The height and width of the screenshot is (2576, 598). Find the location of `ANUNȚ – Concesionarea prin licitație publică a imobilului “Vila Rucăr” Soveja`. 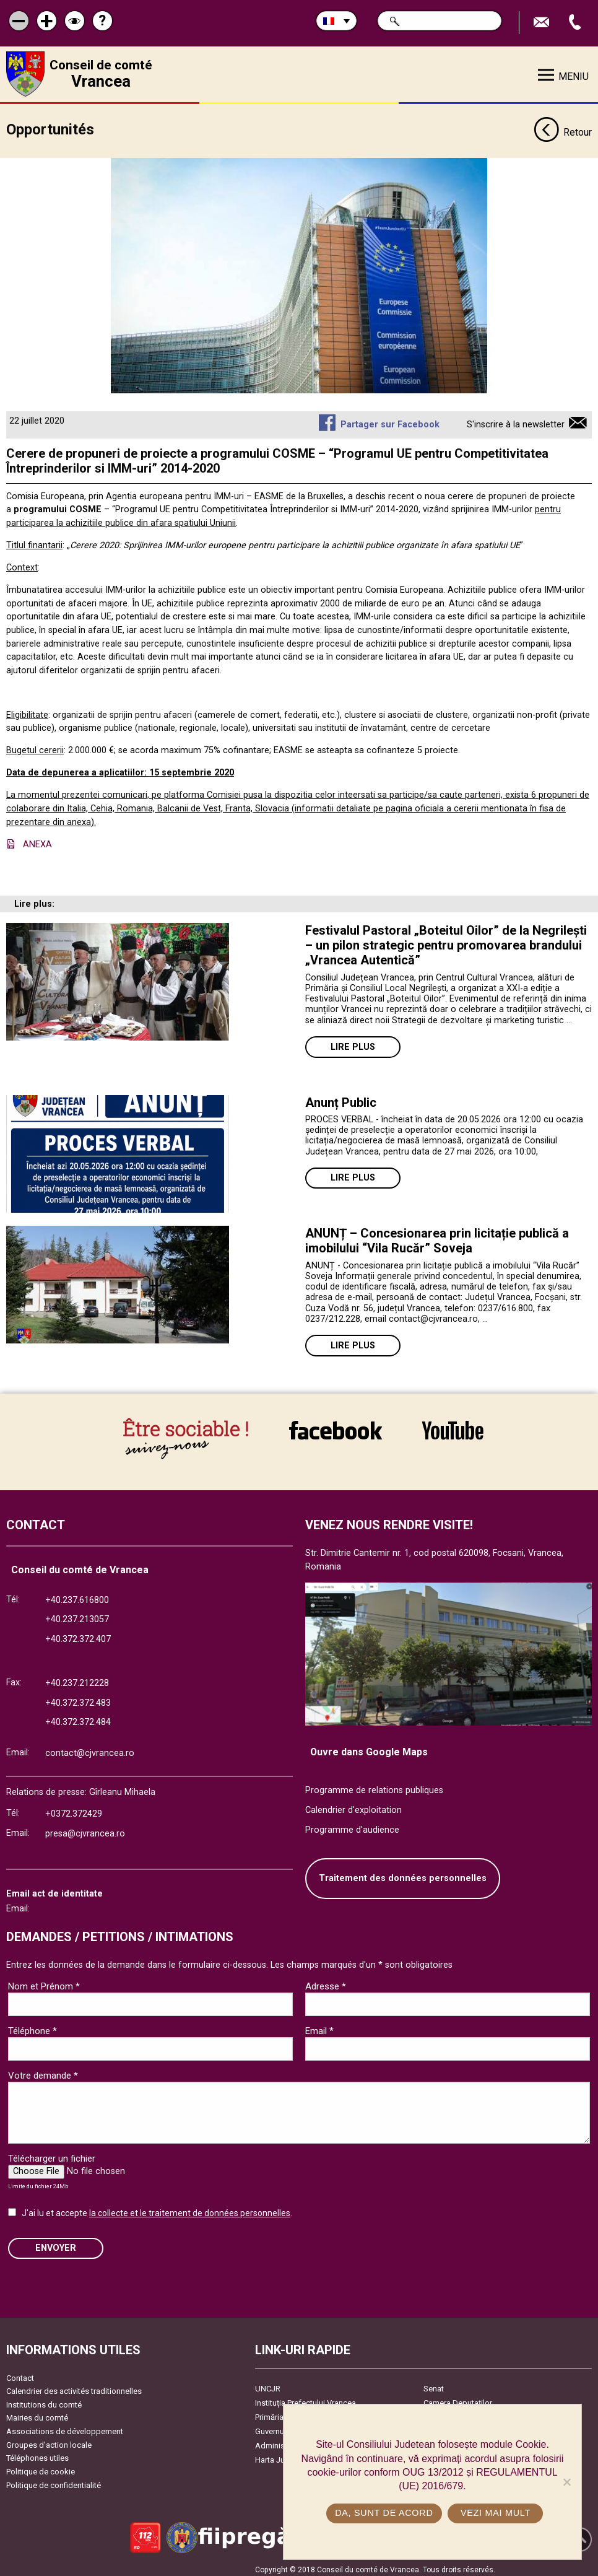

ANUNȚ – Concesionarea prin licitație publică a imobilului “Vila Rucăr” Soveja is located at coordinates (437, 1236).